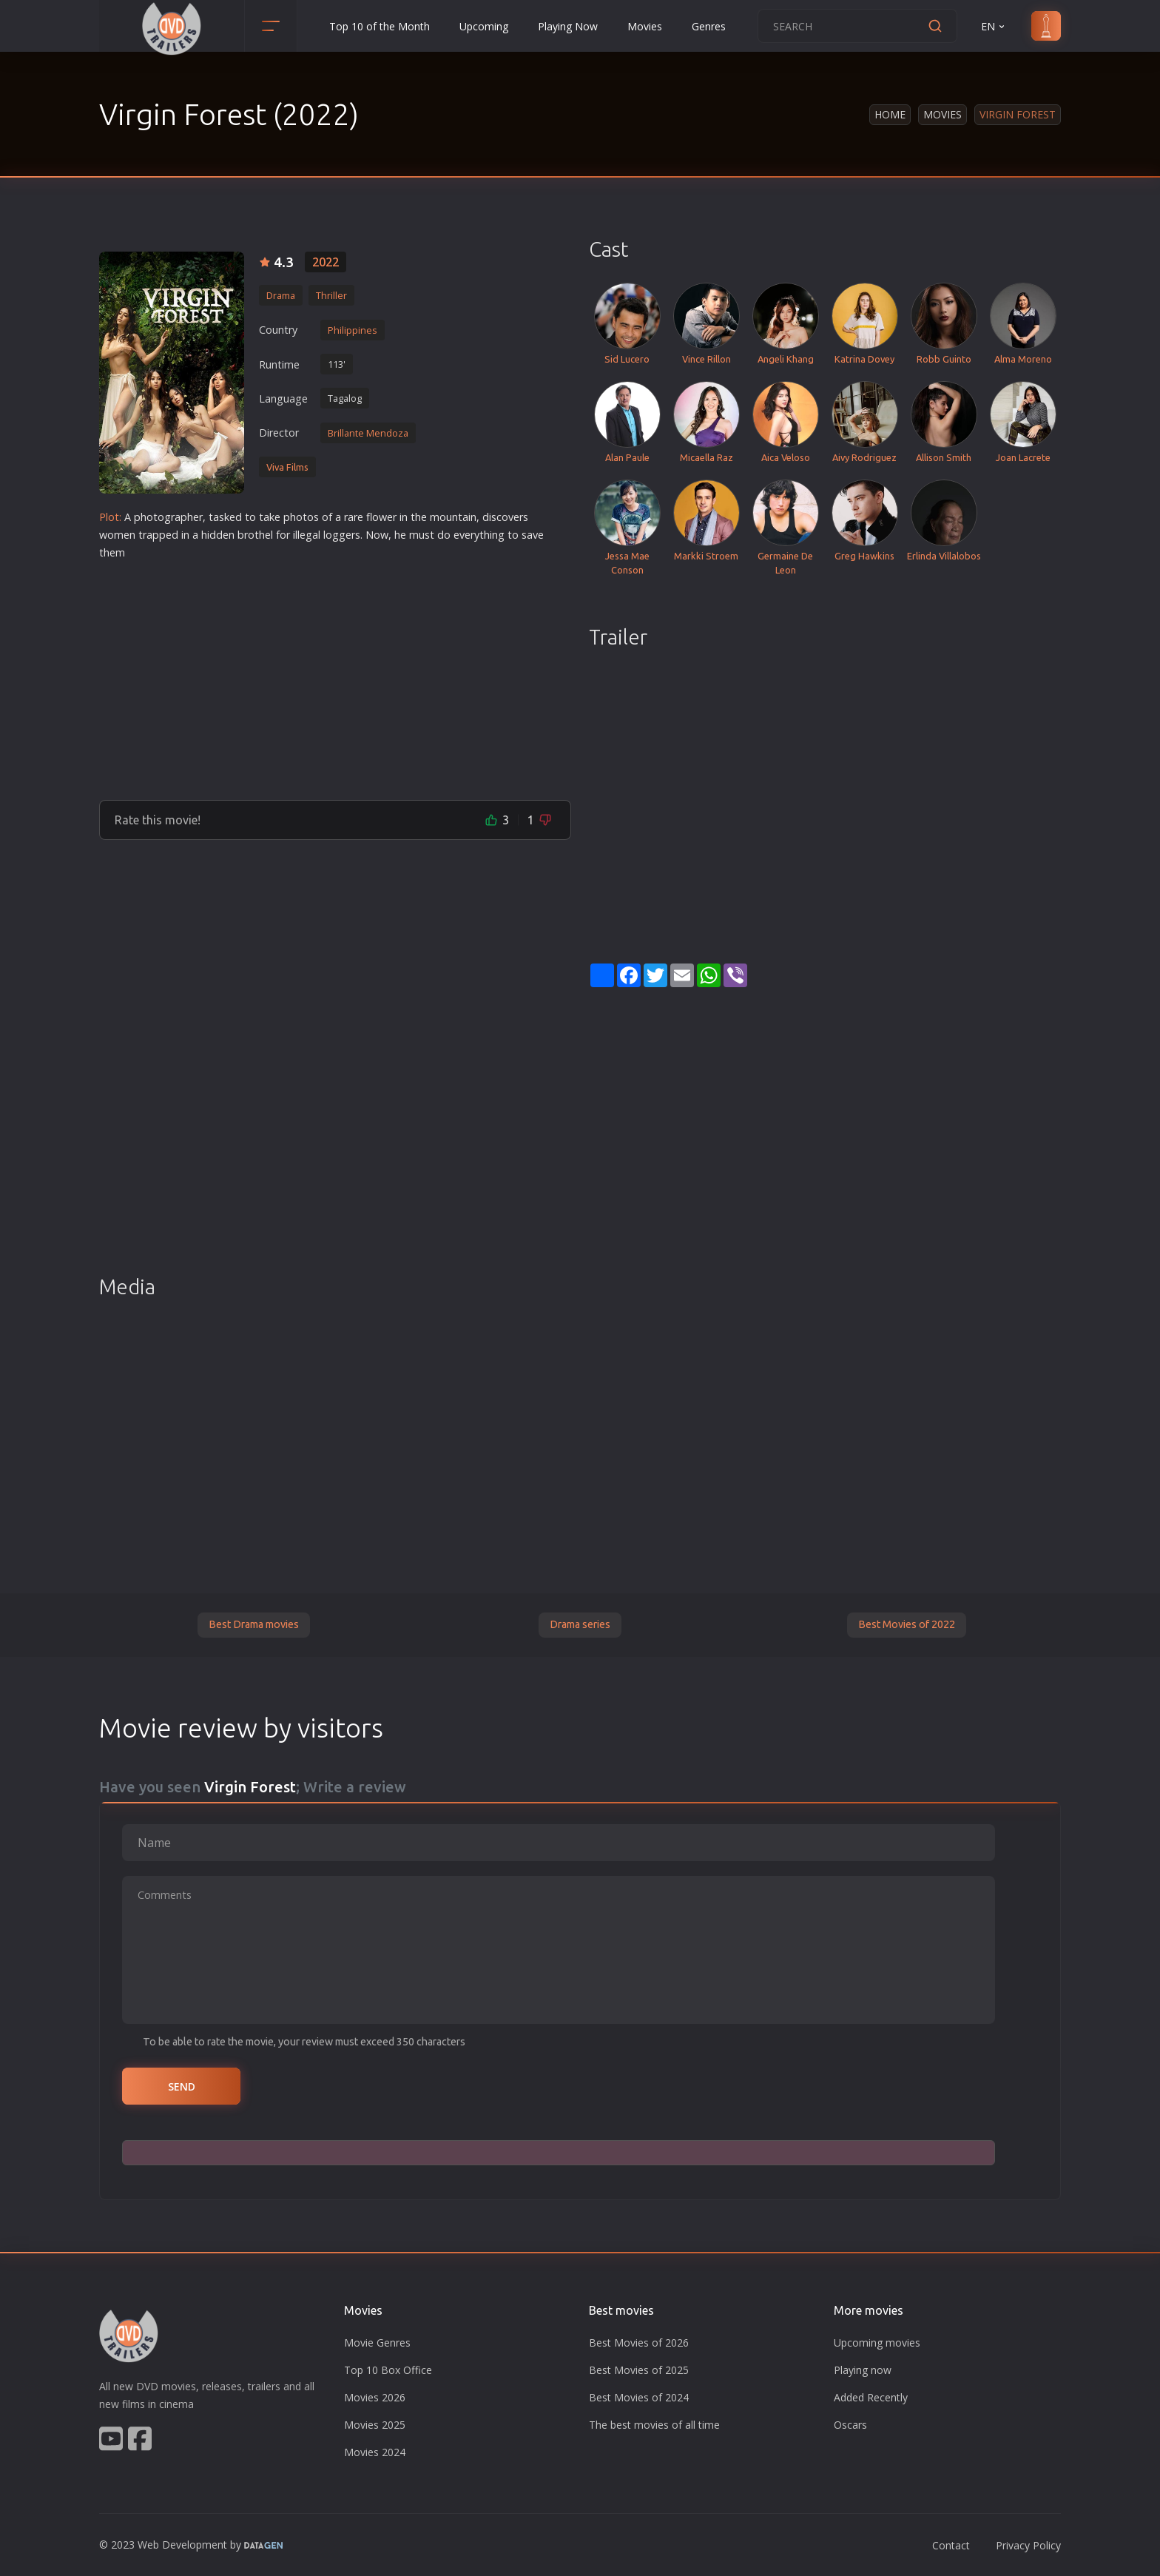 This screenshot has height=2576, width=1160. What do you see at coordinates (639, 2397) in the screenshot?
I see `Best Movies of 2024` at bounding box center [639, 2397].